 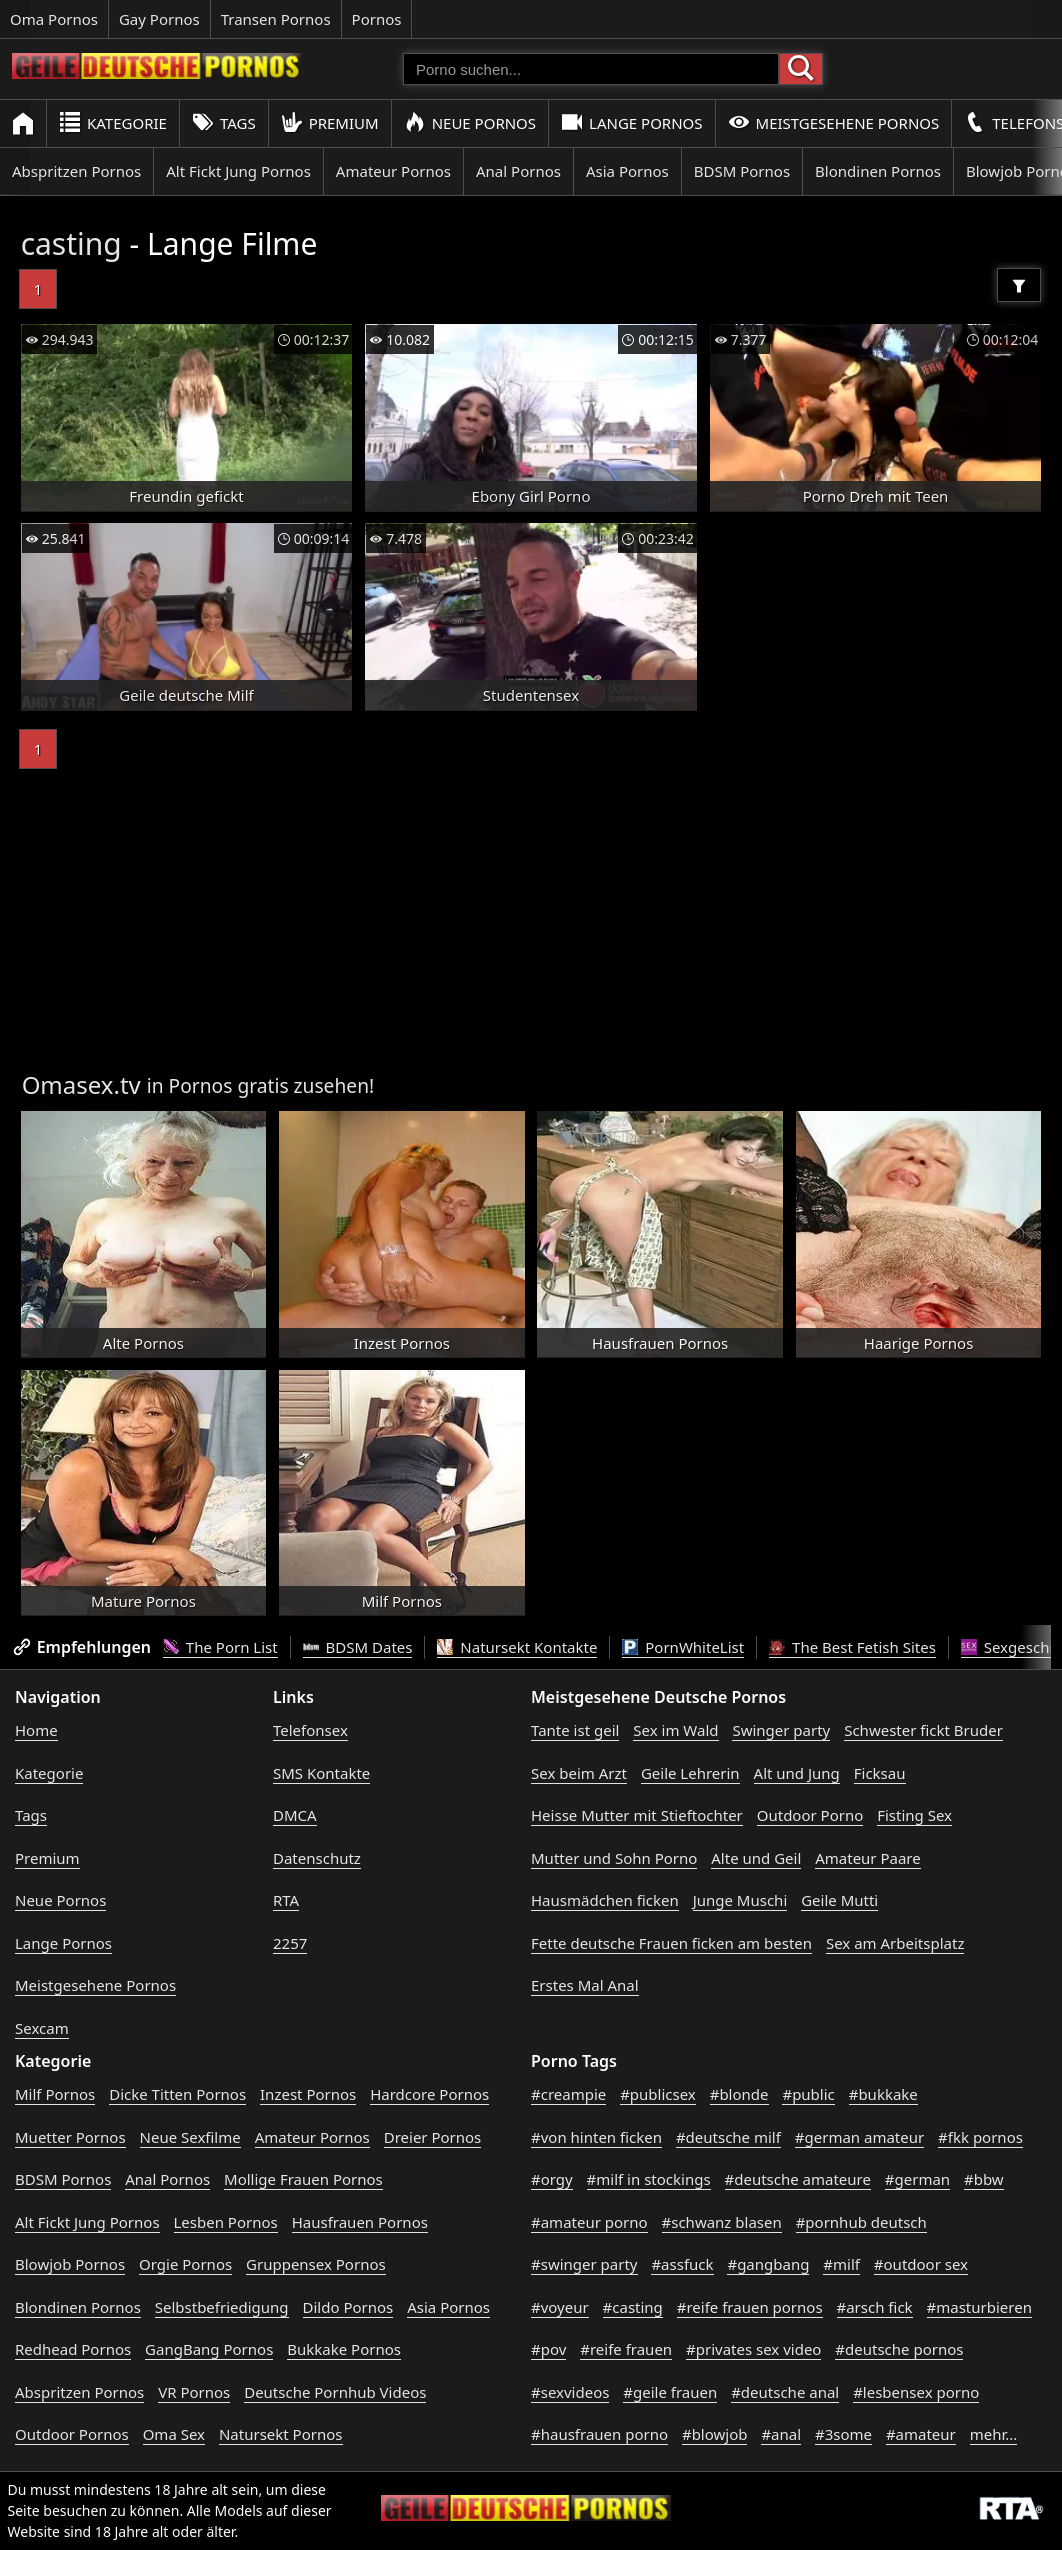 I want to click on The Best Fetish Sites, so click(x=852, y=1647).